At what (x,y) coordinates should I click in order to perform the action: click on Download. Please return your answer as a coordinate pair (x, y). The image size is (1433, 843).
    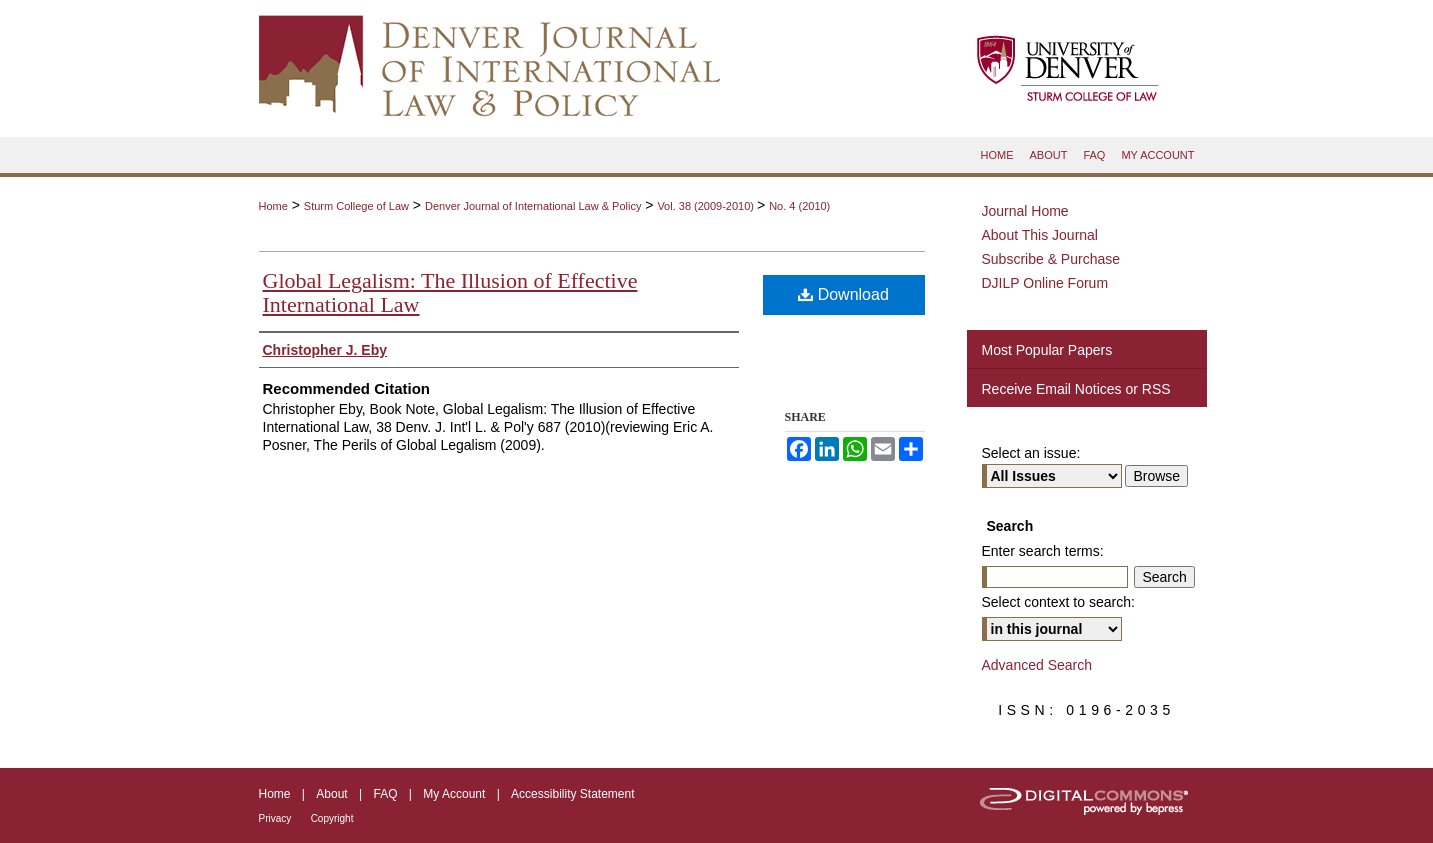
    Looking at the image, I should click on (843, 294).